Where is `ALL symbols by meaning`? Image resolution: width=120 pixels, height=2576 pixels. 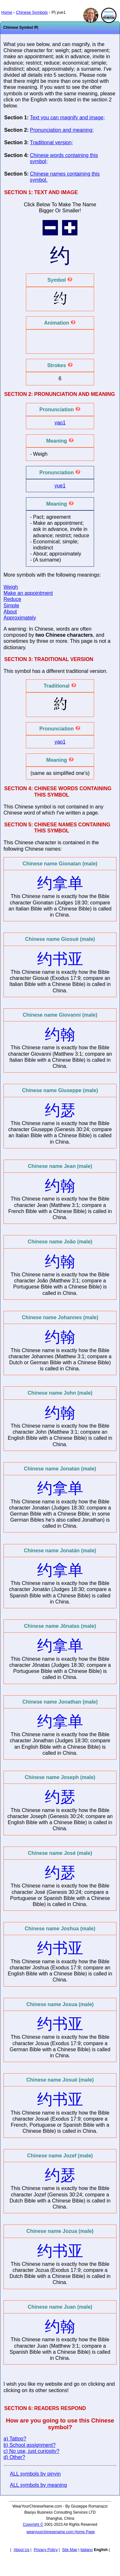
ALL symbols by meaning is located at coordinates (38, 2485).